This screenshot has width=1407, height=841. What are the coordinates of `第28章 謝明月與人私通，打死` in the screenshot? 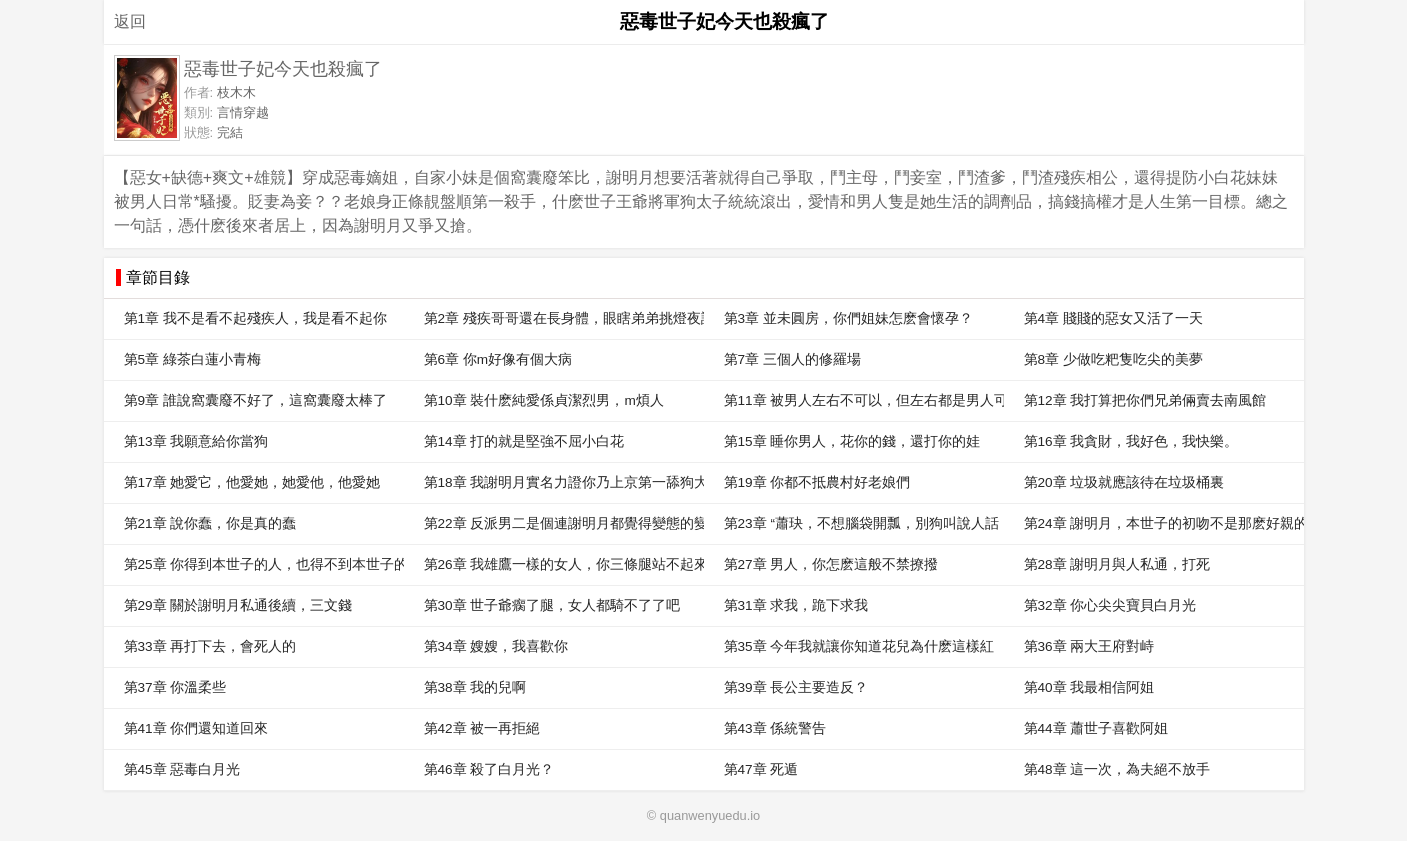 It's located at (1117, 564).